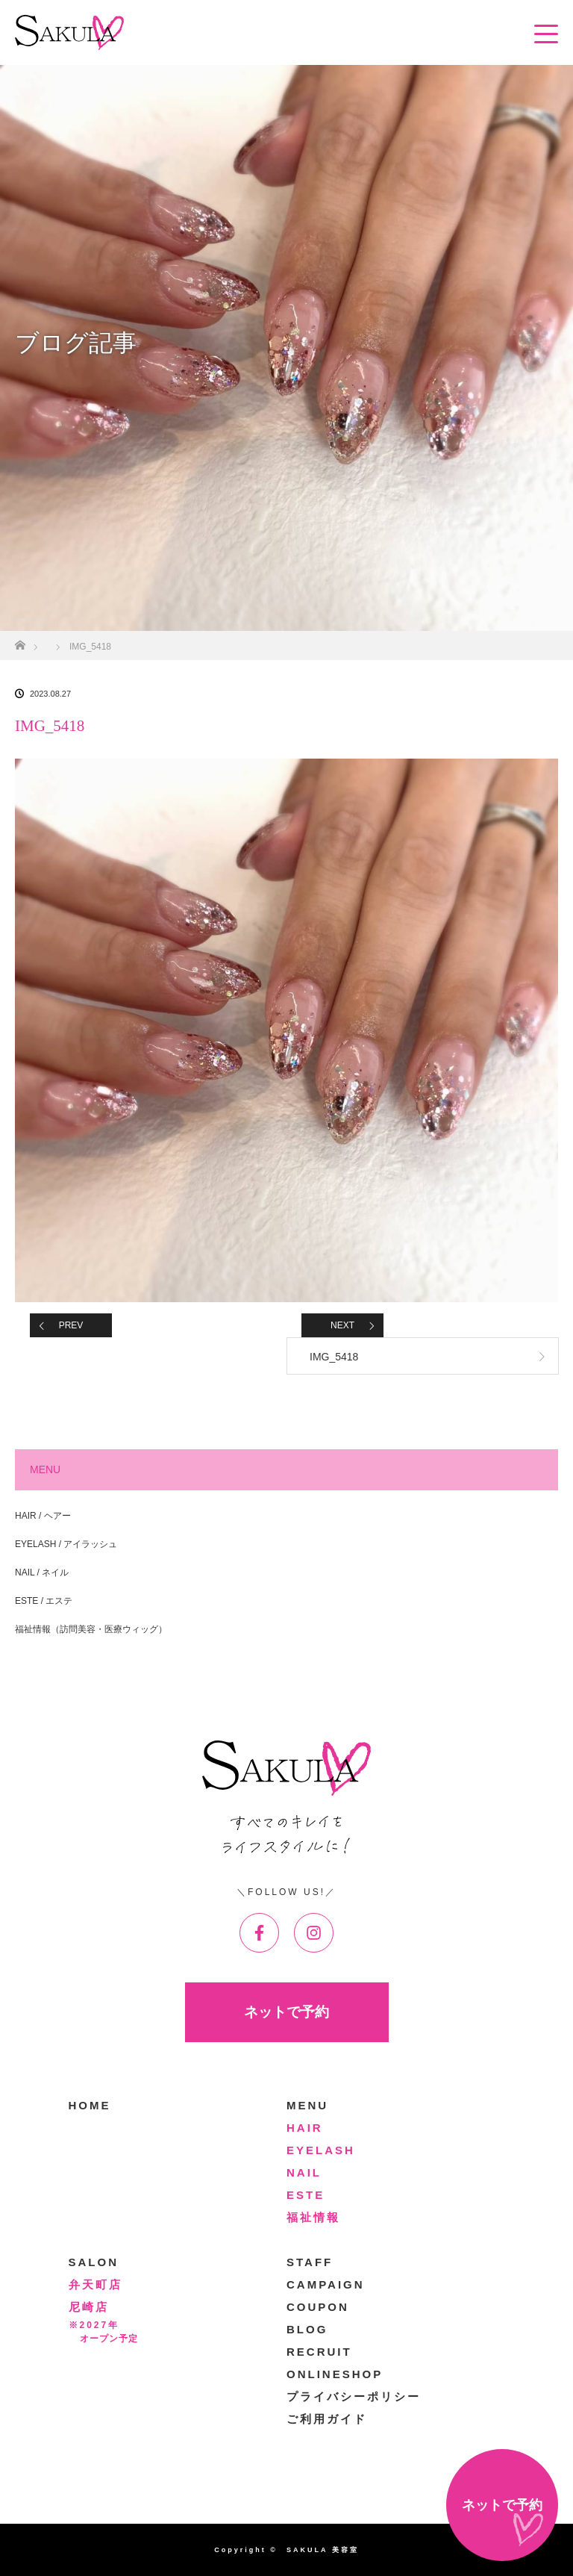 This screenshot has height=2576, width=573. Describe the element at coordinates (91, 1629) in the screenshot. I see `福祉情報（訪問美容・医療ウィッグ）` at that location.